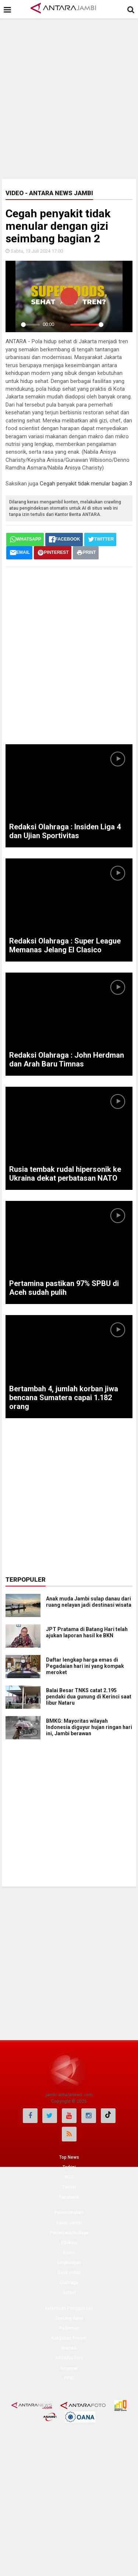 This screenshot has height=2576, width=138. What do you see at coordinates (30, 324) in the screenshot?
I see `[slider]` at bounding box center [30, 324].